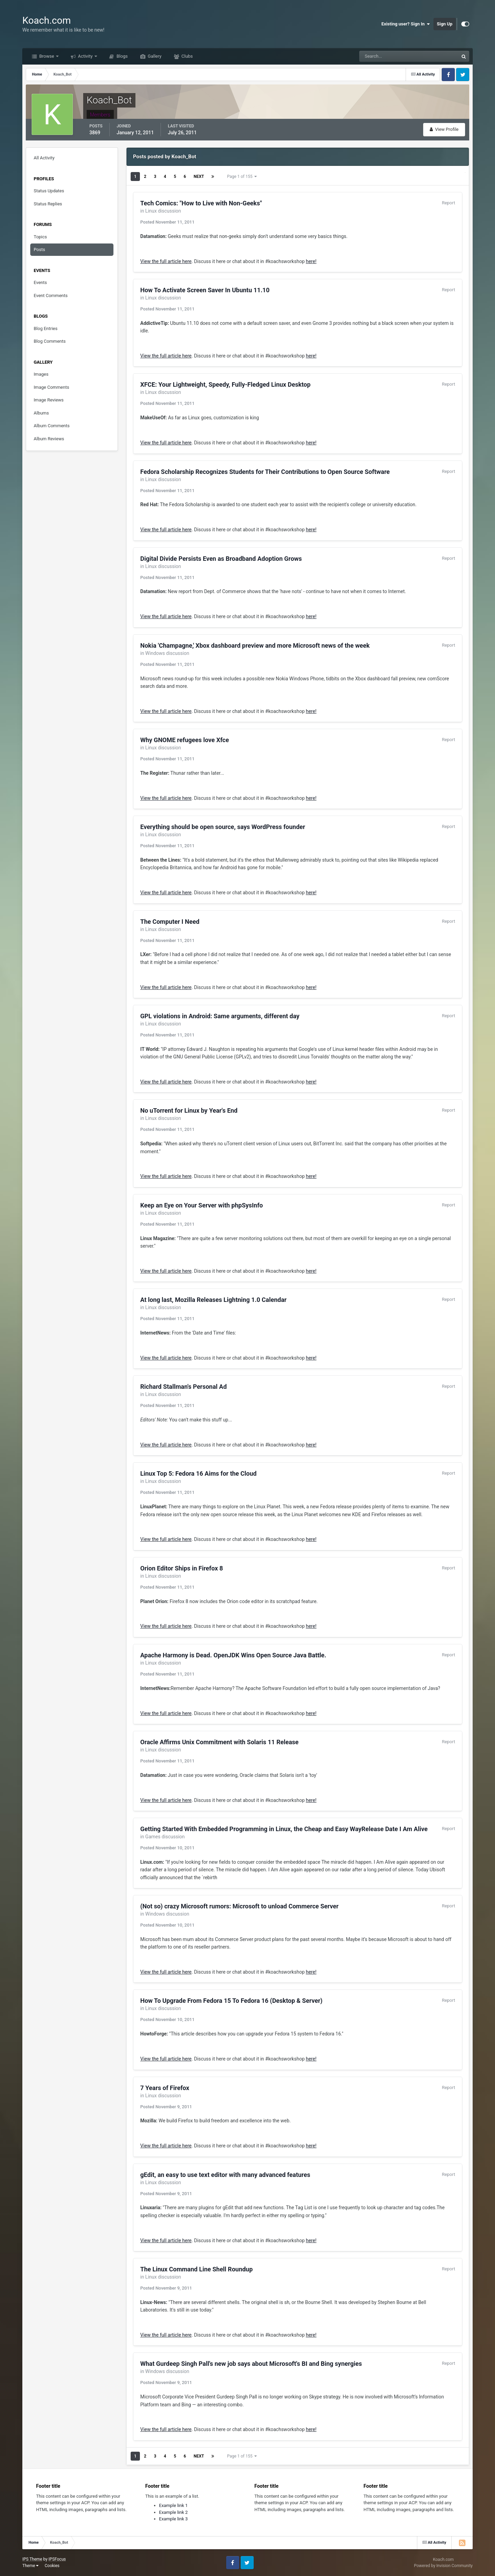 The width and height of the screenshot is (495, 2576). I want to click on Richard Stallman's Personal Ad, so click(183, 1386).